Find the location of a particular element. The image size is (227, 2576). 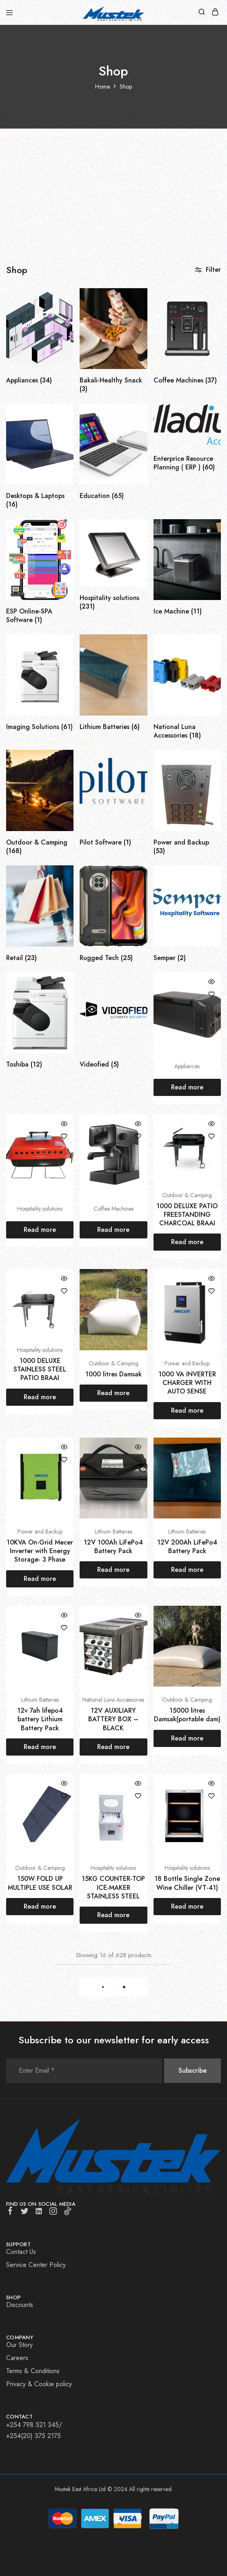

[Add “1000 DELUXE STAINLESS STEEL PATIO BRAAI” to the wishlist] is located at coordinates (64, 1291).